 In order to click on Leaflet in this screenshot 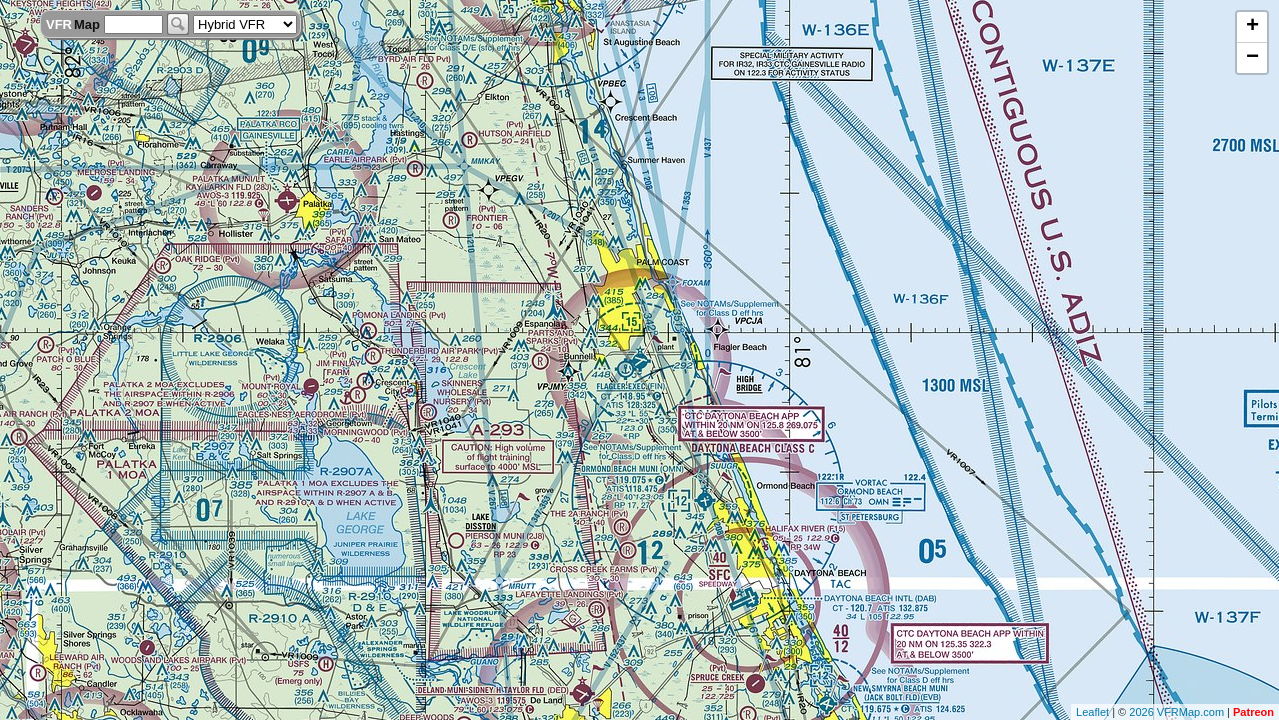, I will do `click(1092, 712)`.